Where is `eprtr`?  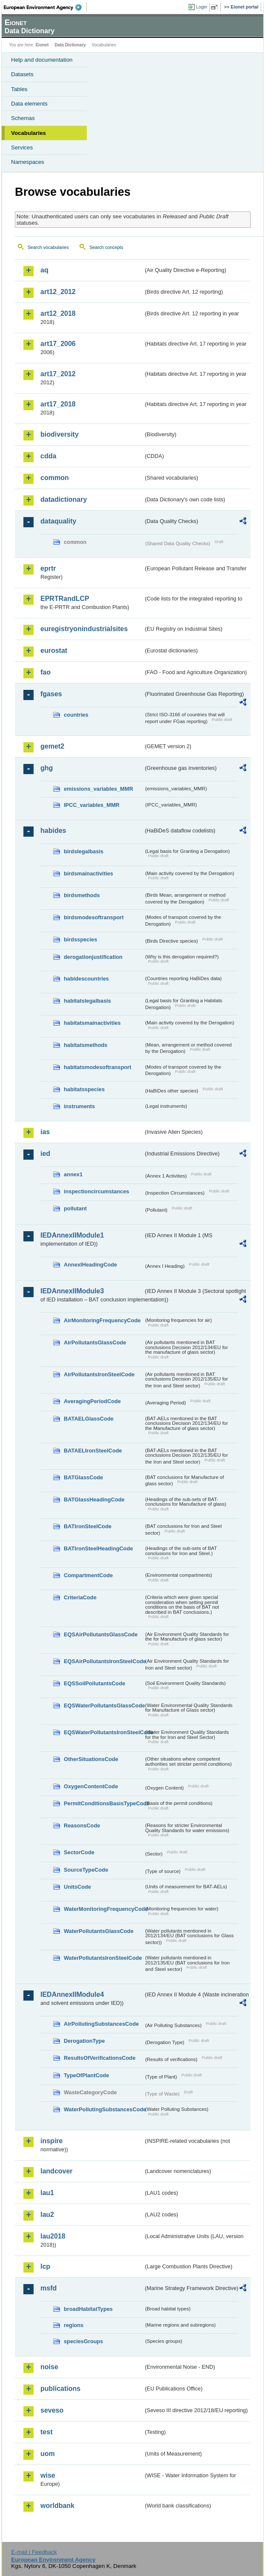 eprtr is located at coordinates (48, 568).